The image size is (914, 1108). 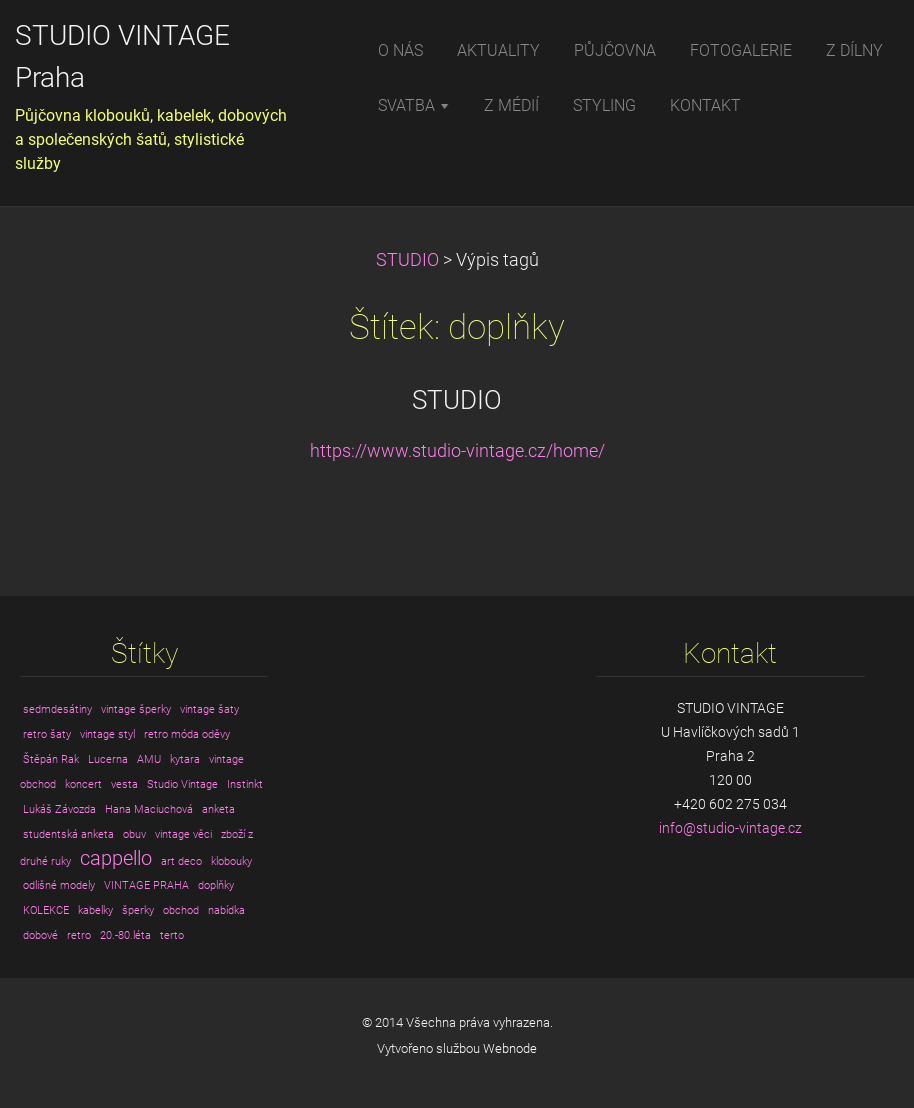 I want to click on KOLEKCE, so click(x=46, y=910).